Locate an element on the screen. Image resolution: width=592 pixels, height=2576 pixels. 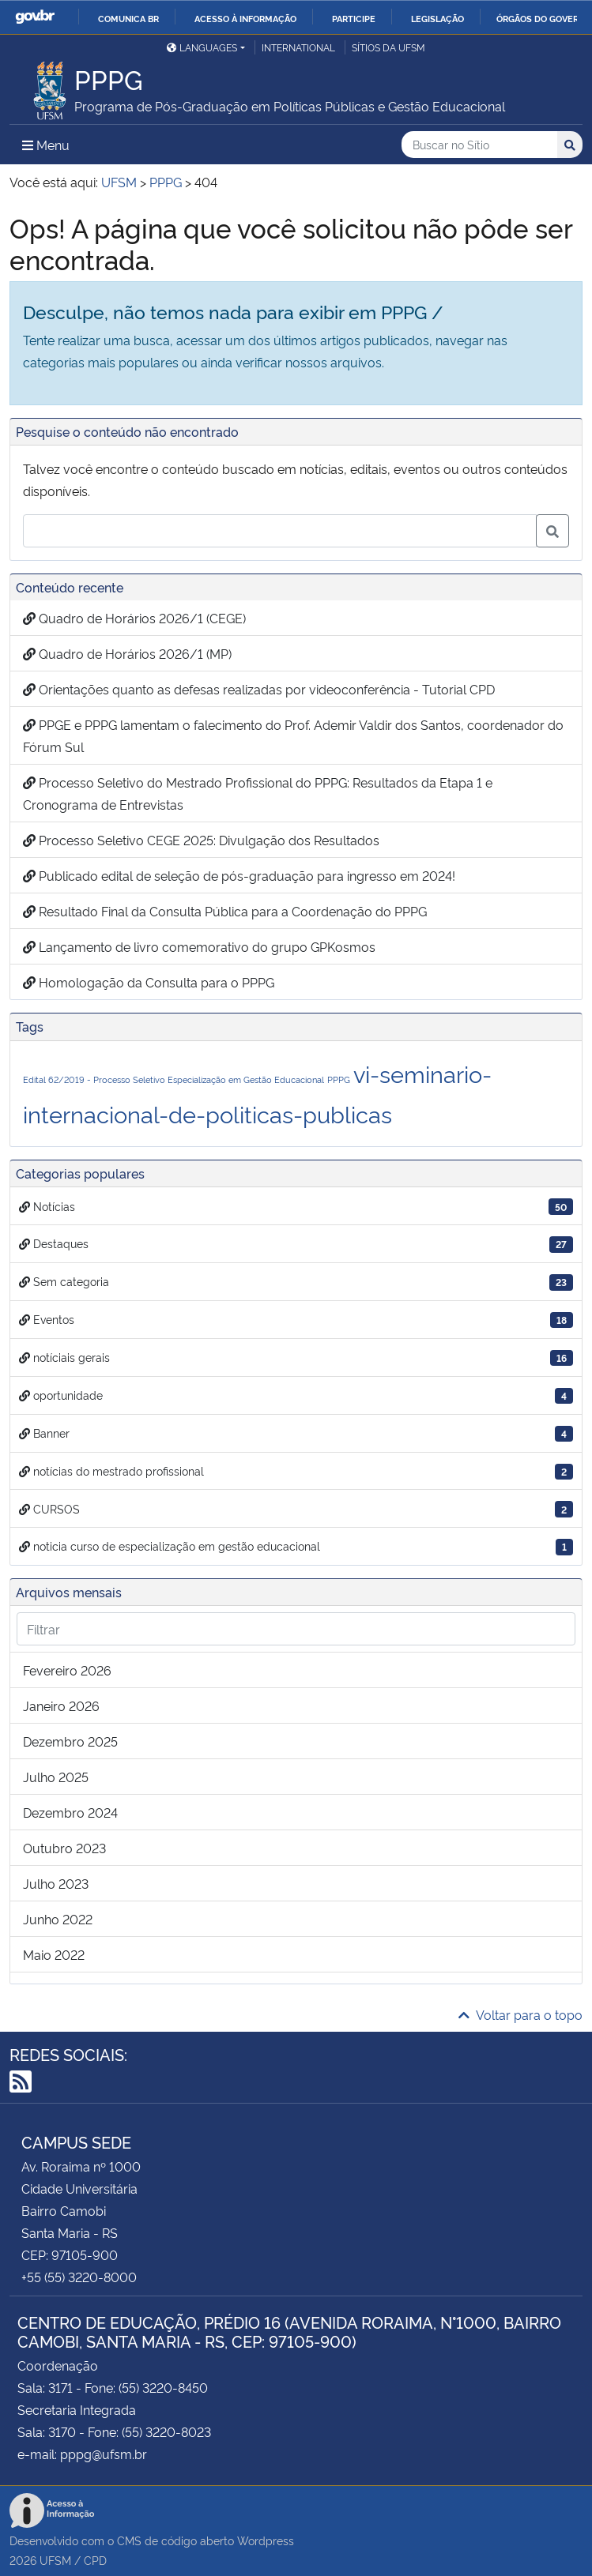
julho 2025 is located at coordinates (56, 1776).